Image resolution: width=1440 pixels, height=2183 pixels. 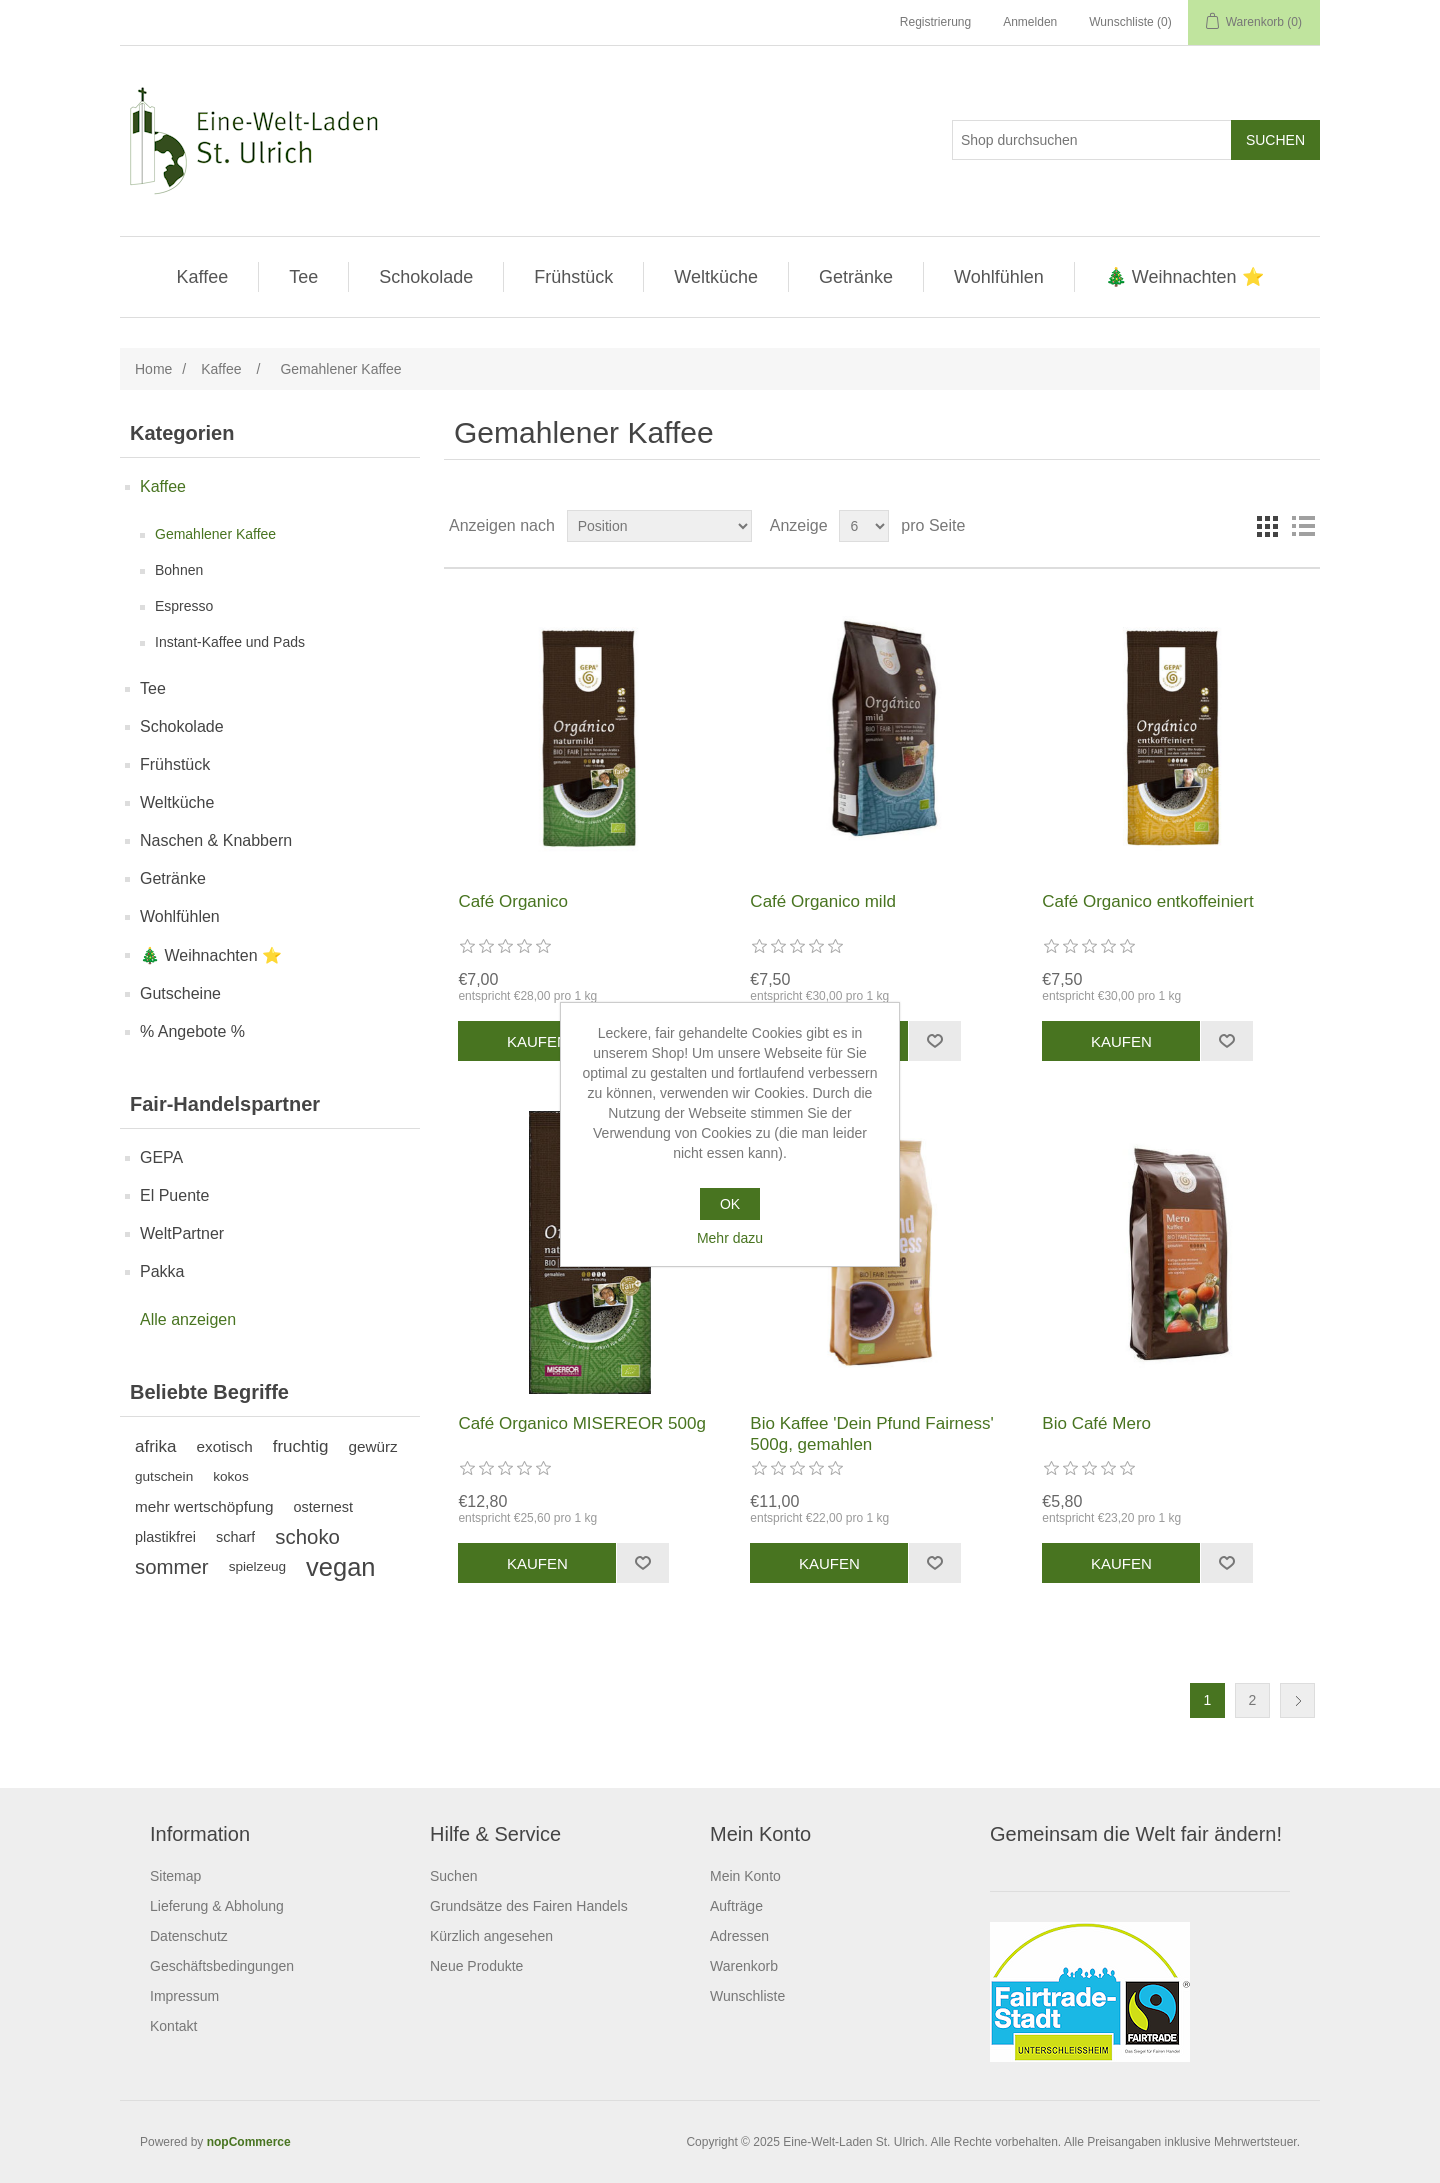 What do you see at coordinates (156, 1446) in the screenshot?
I see `afrika` at bounding box center [156, 1446].